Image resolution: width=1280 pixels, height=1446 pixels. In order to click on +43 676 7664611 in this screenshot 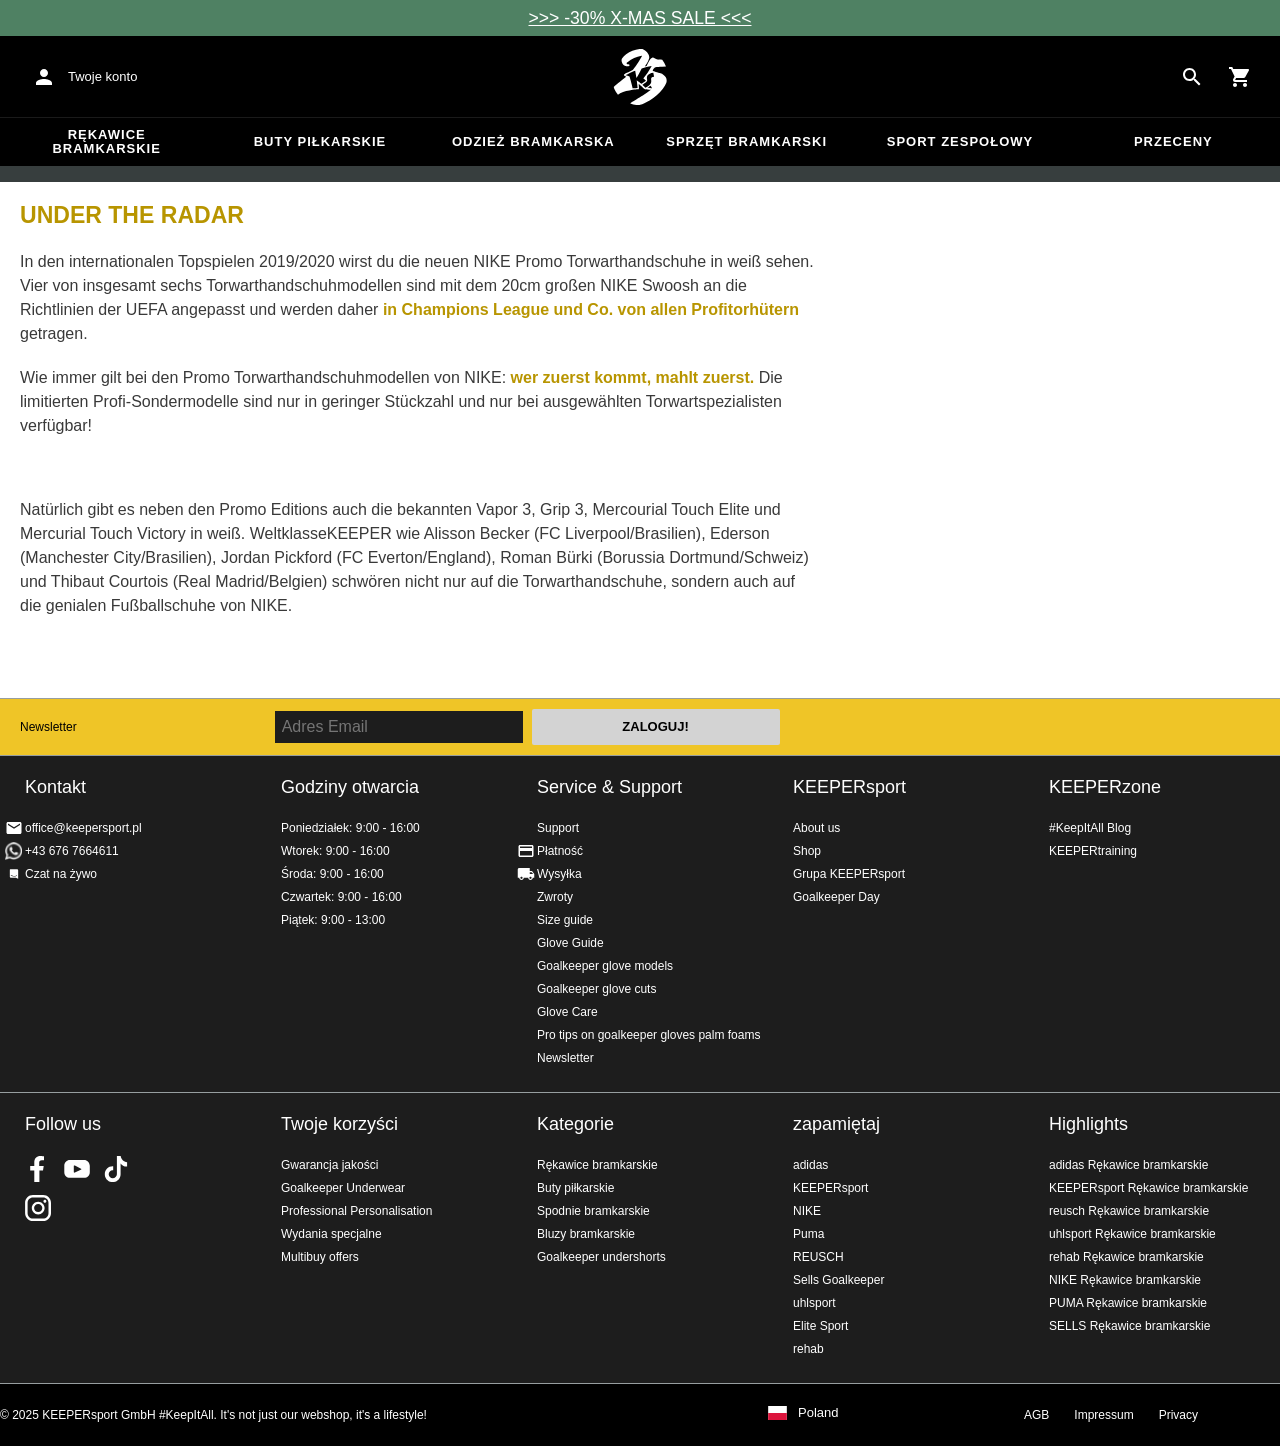, I will do `click(72, 851)`.